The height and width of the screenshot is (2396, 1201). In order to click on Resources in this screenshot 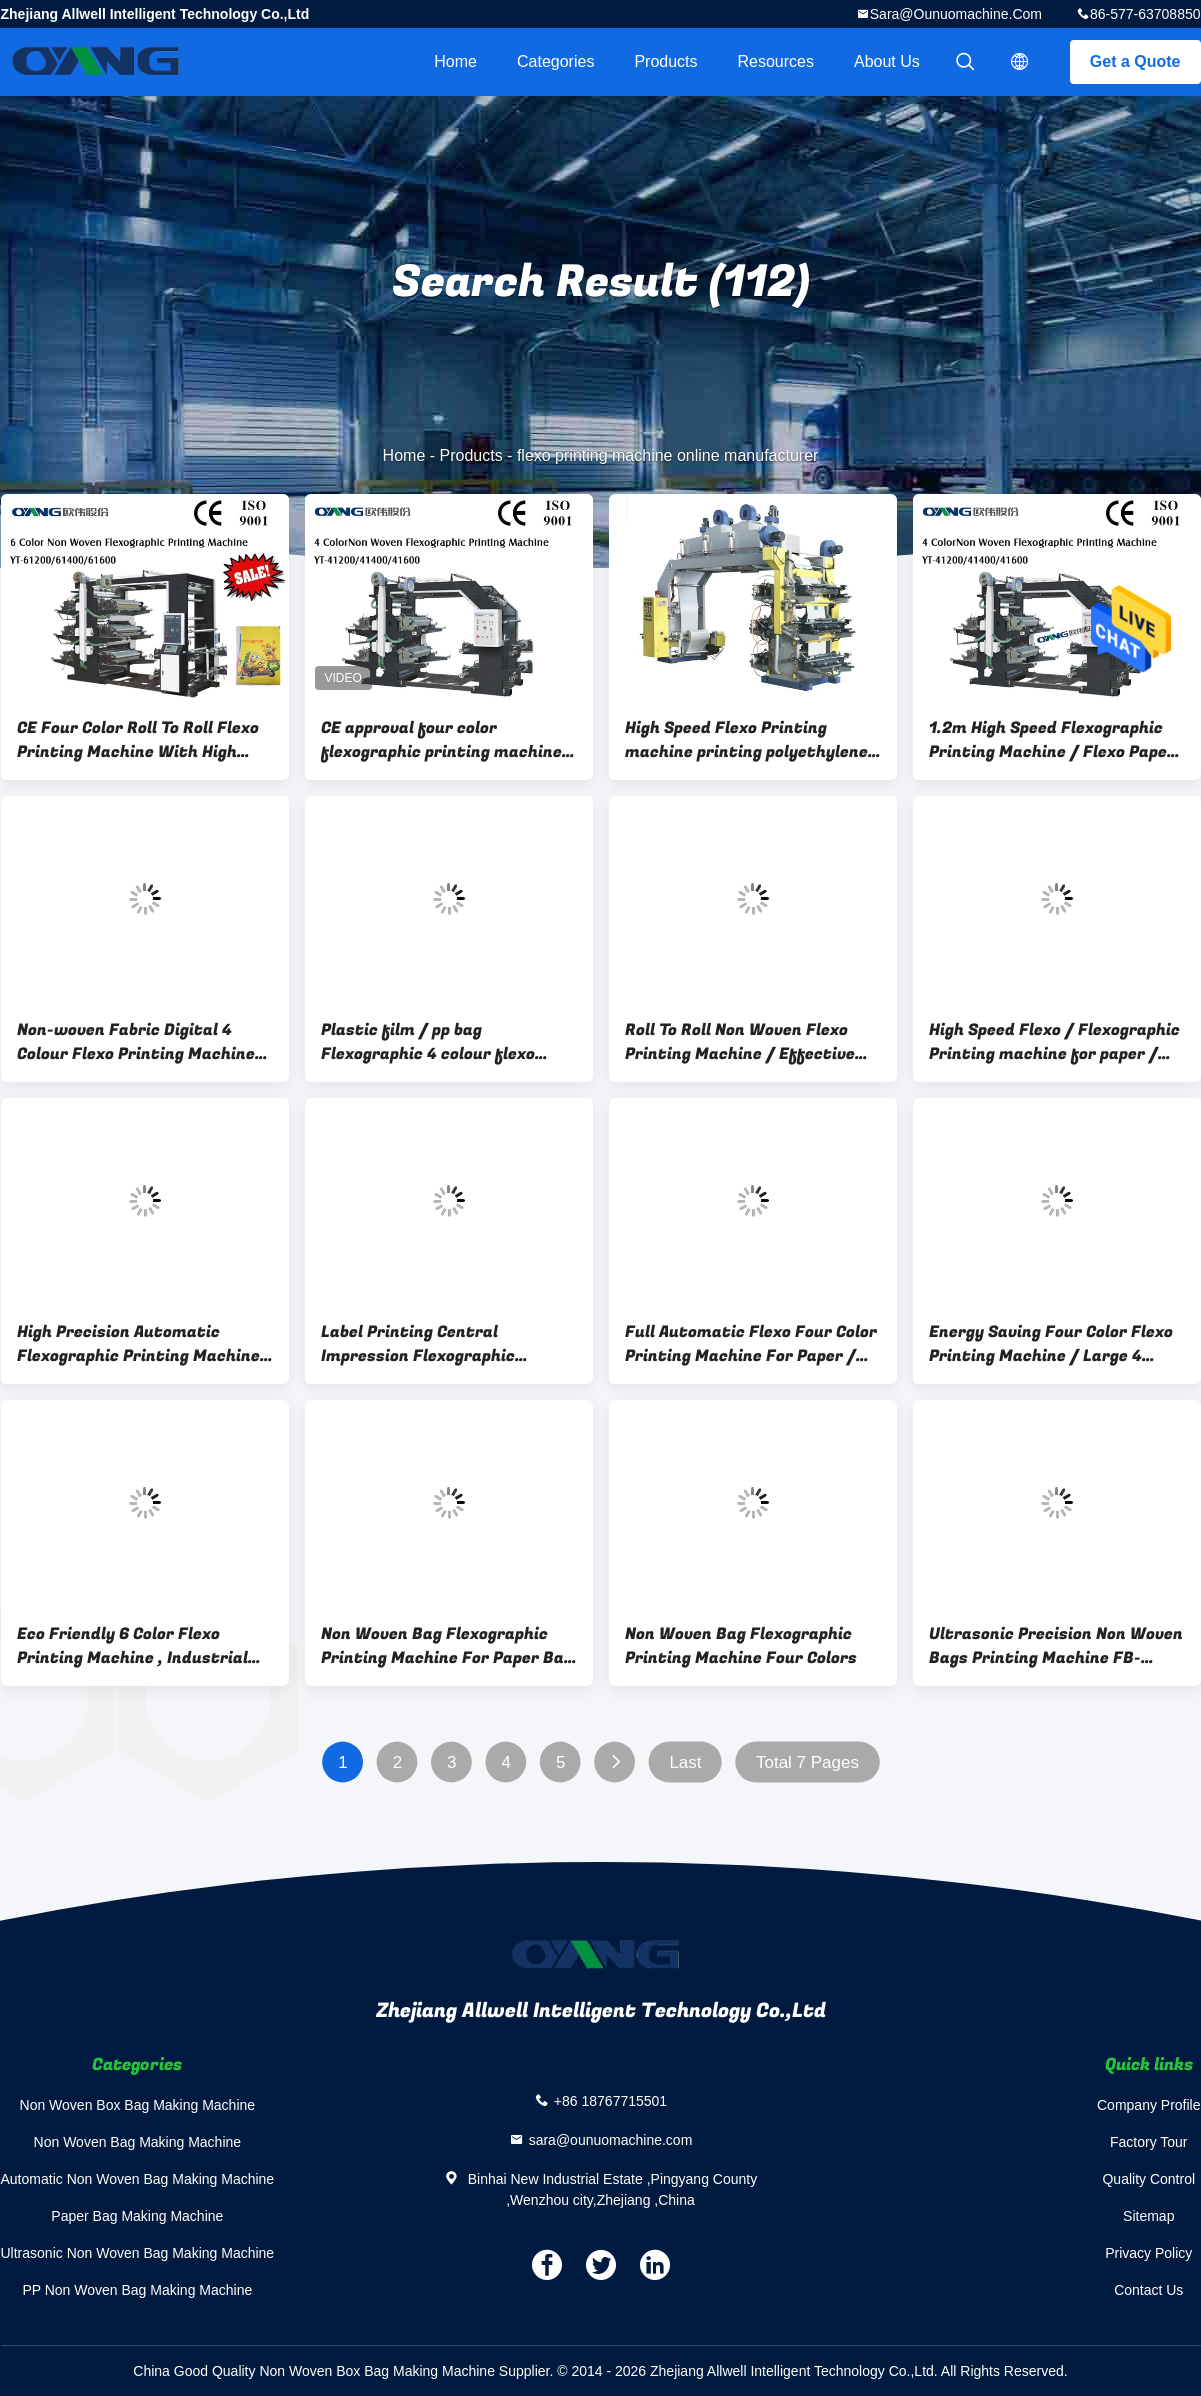, I will do `click(776, 61)`.